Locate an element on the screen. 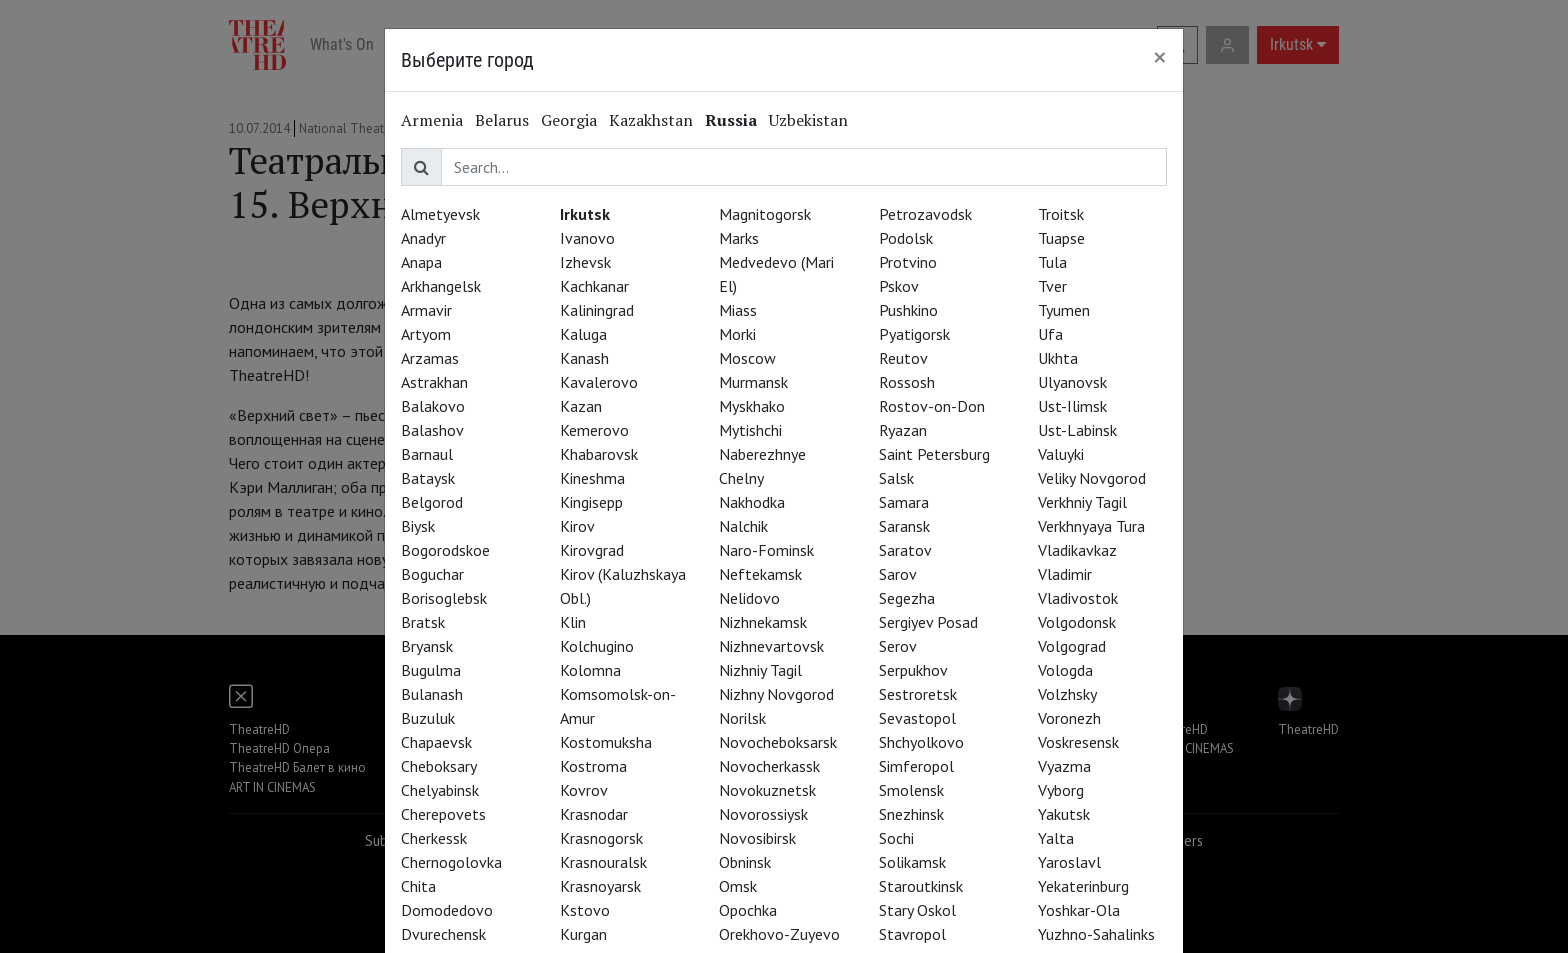 The image size is (1568, 953). Yoshkar-Ola is located at coordinates (1079, 910).